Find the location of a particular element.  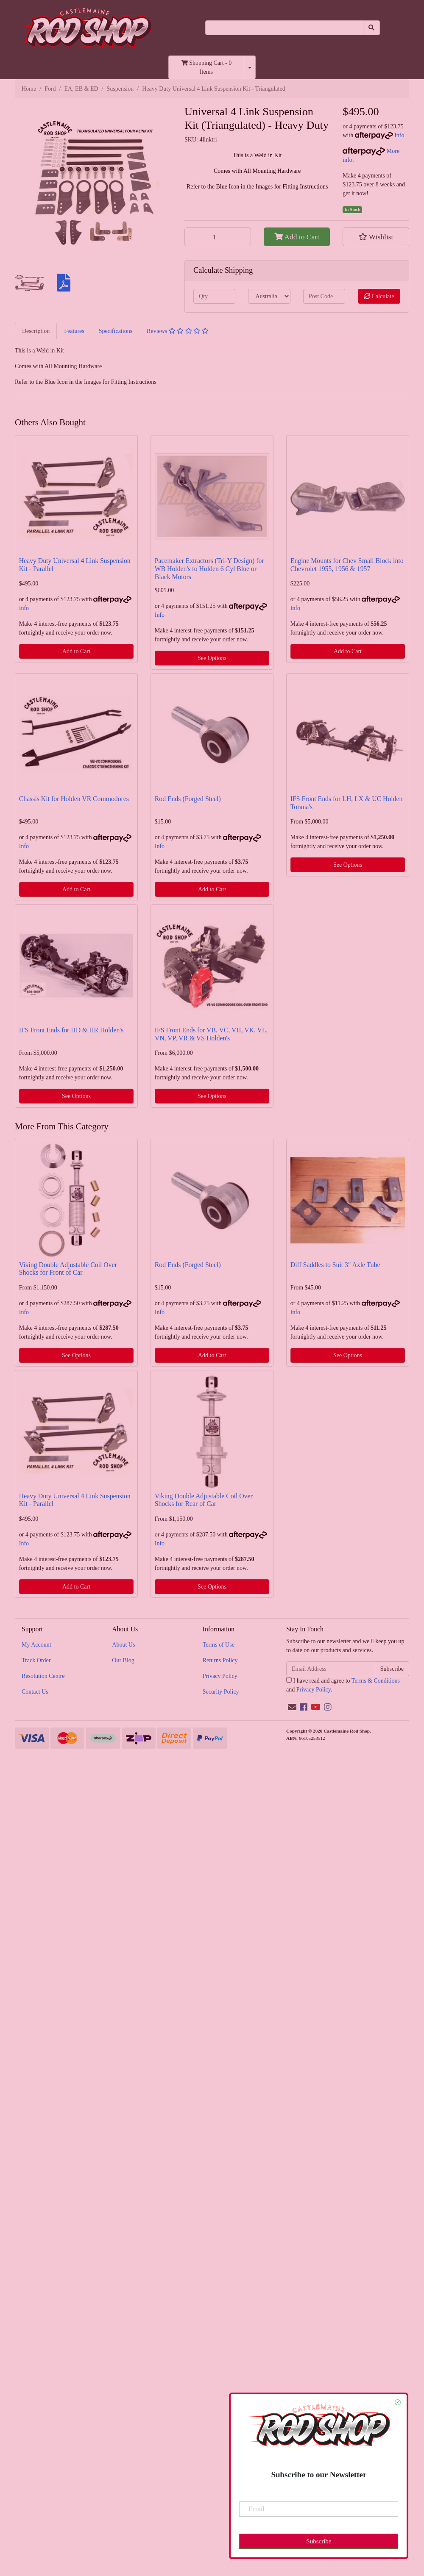

[Shopping cart dropdown] is located at coordinates (250, 67).